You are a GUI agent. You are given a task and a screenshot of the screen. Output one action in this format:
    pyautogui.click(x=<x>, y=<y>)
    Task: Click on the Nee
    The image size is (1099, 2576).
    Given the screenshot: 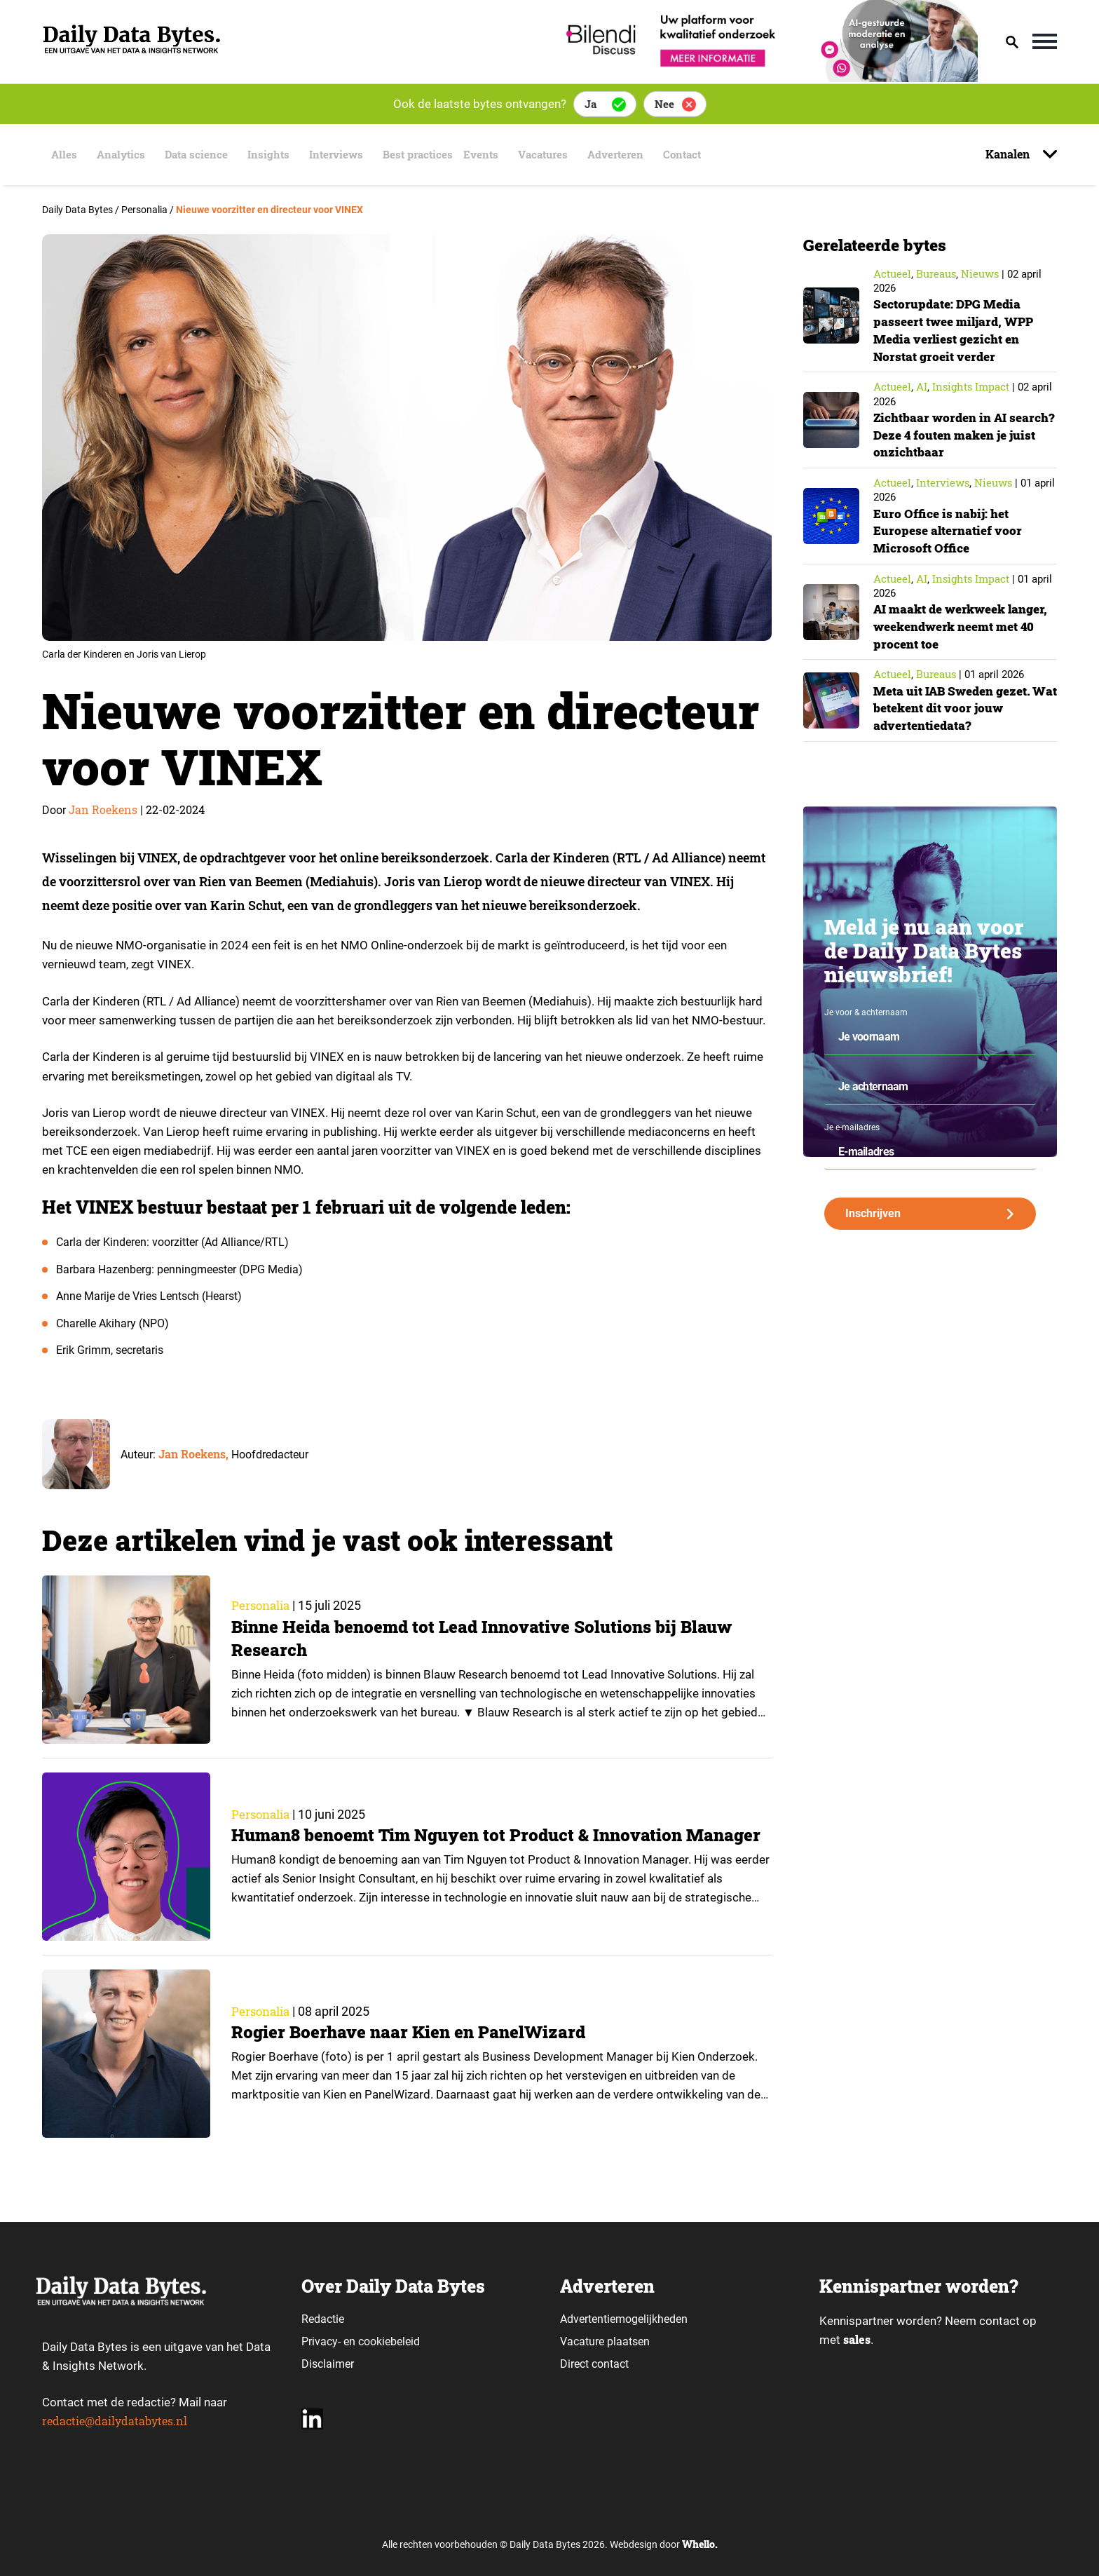 What is the action you would take?
    pyautogui.click(x=664, y=104)
    